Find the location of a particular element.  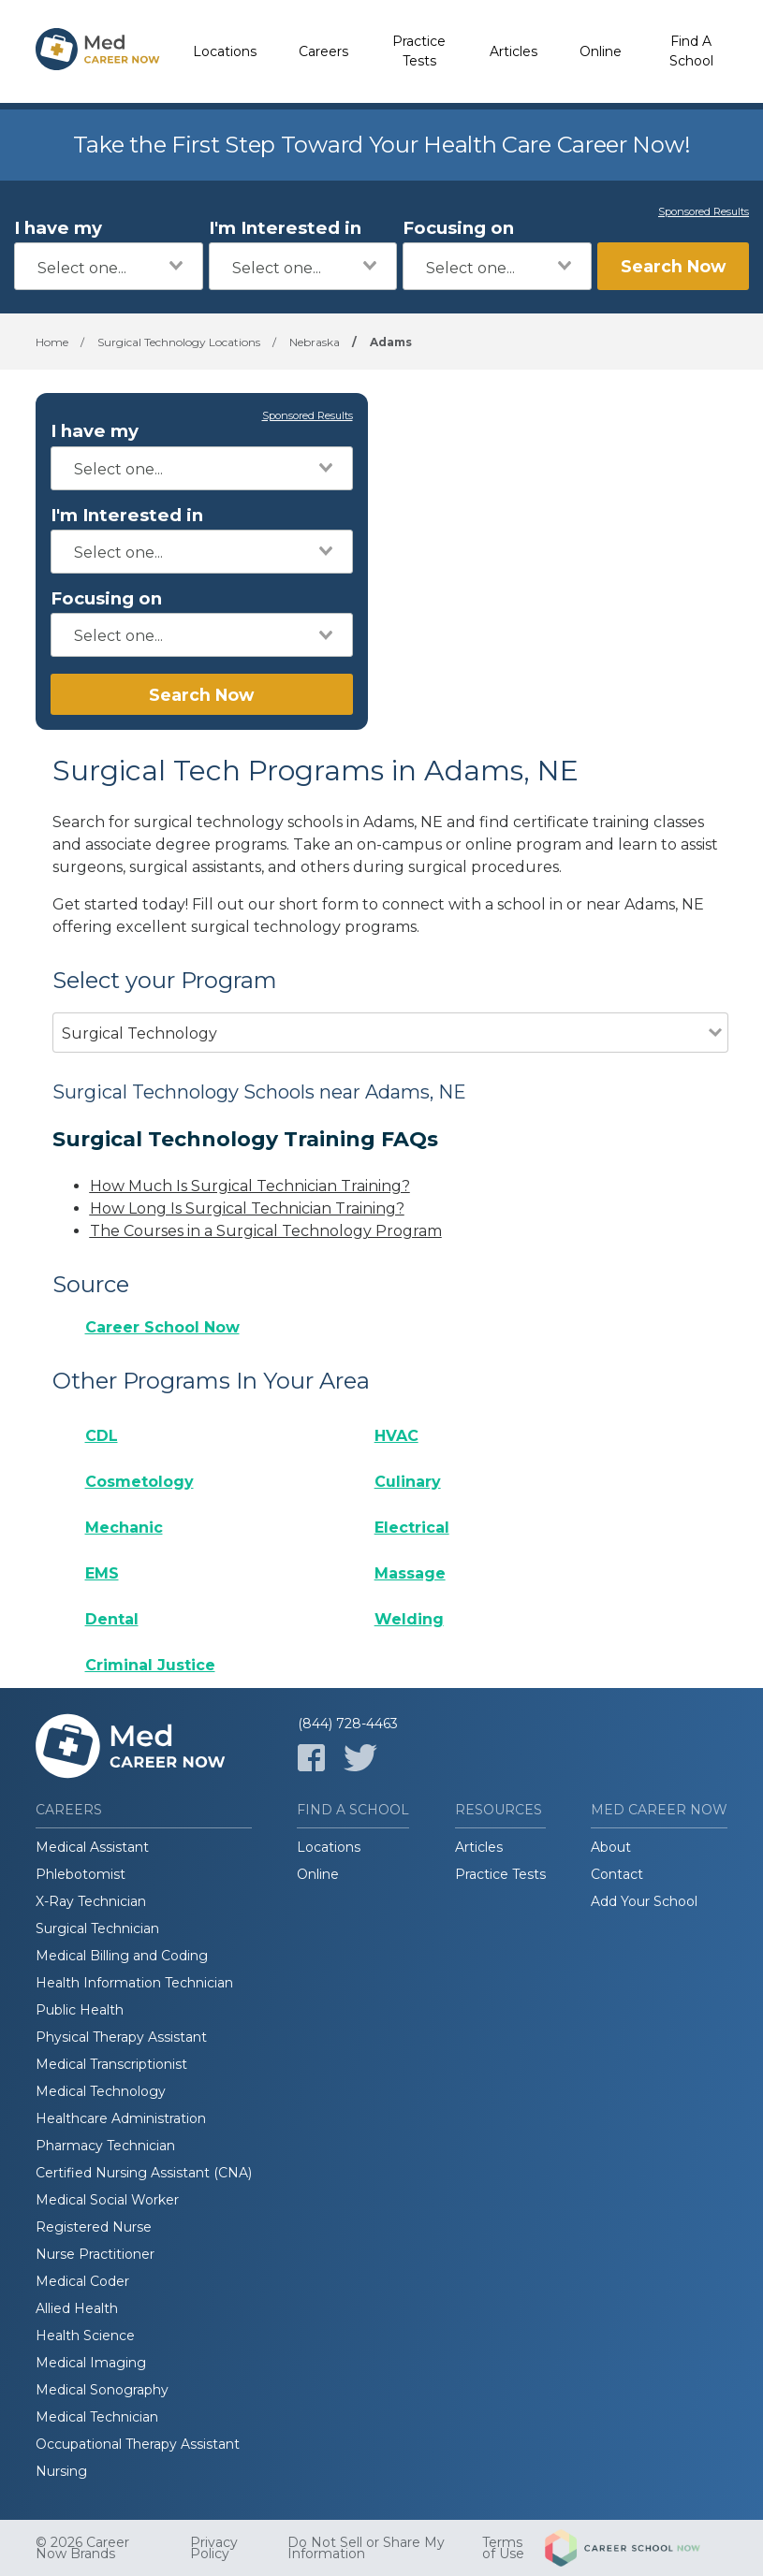

Allied Health is located at coordinates (77, 2308).